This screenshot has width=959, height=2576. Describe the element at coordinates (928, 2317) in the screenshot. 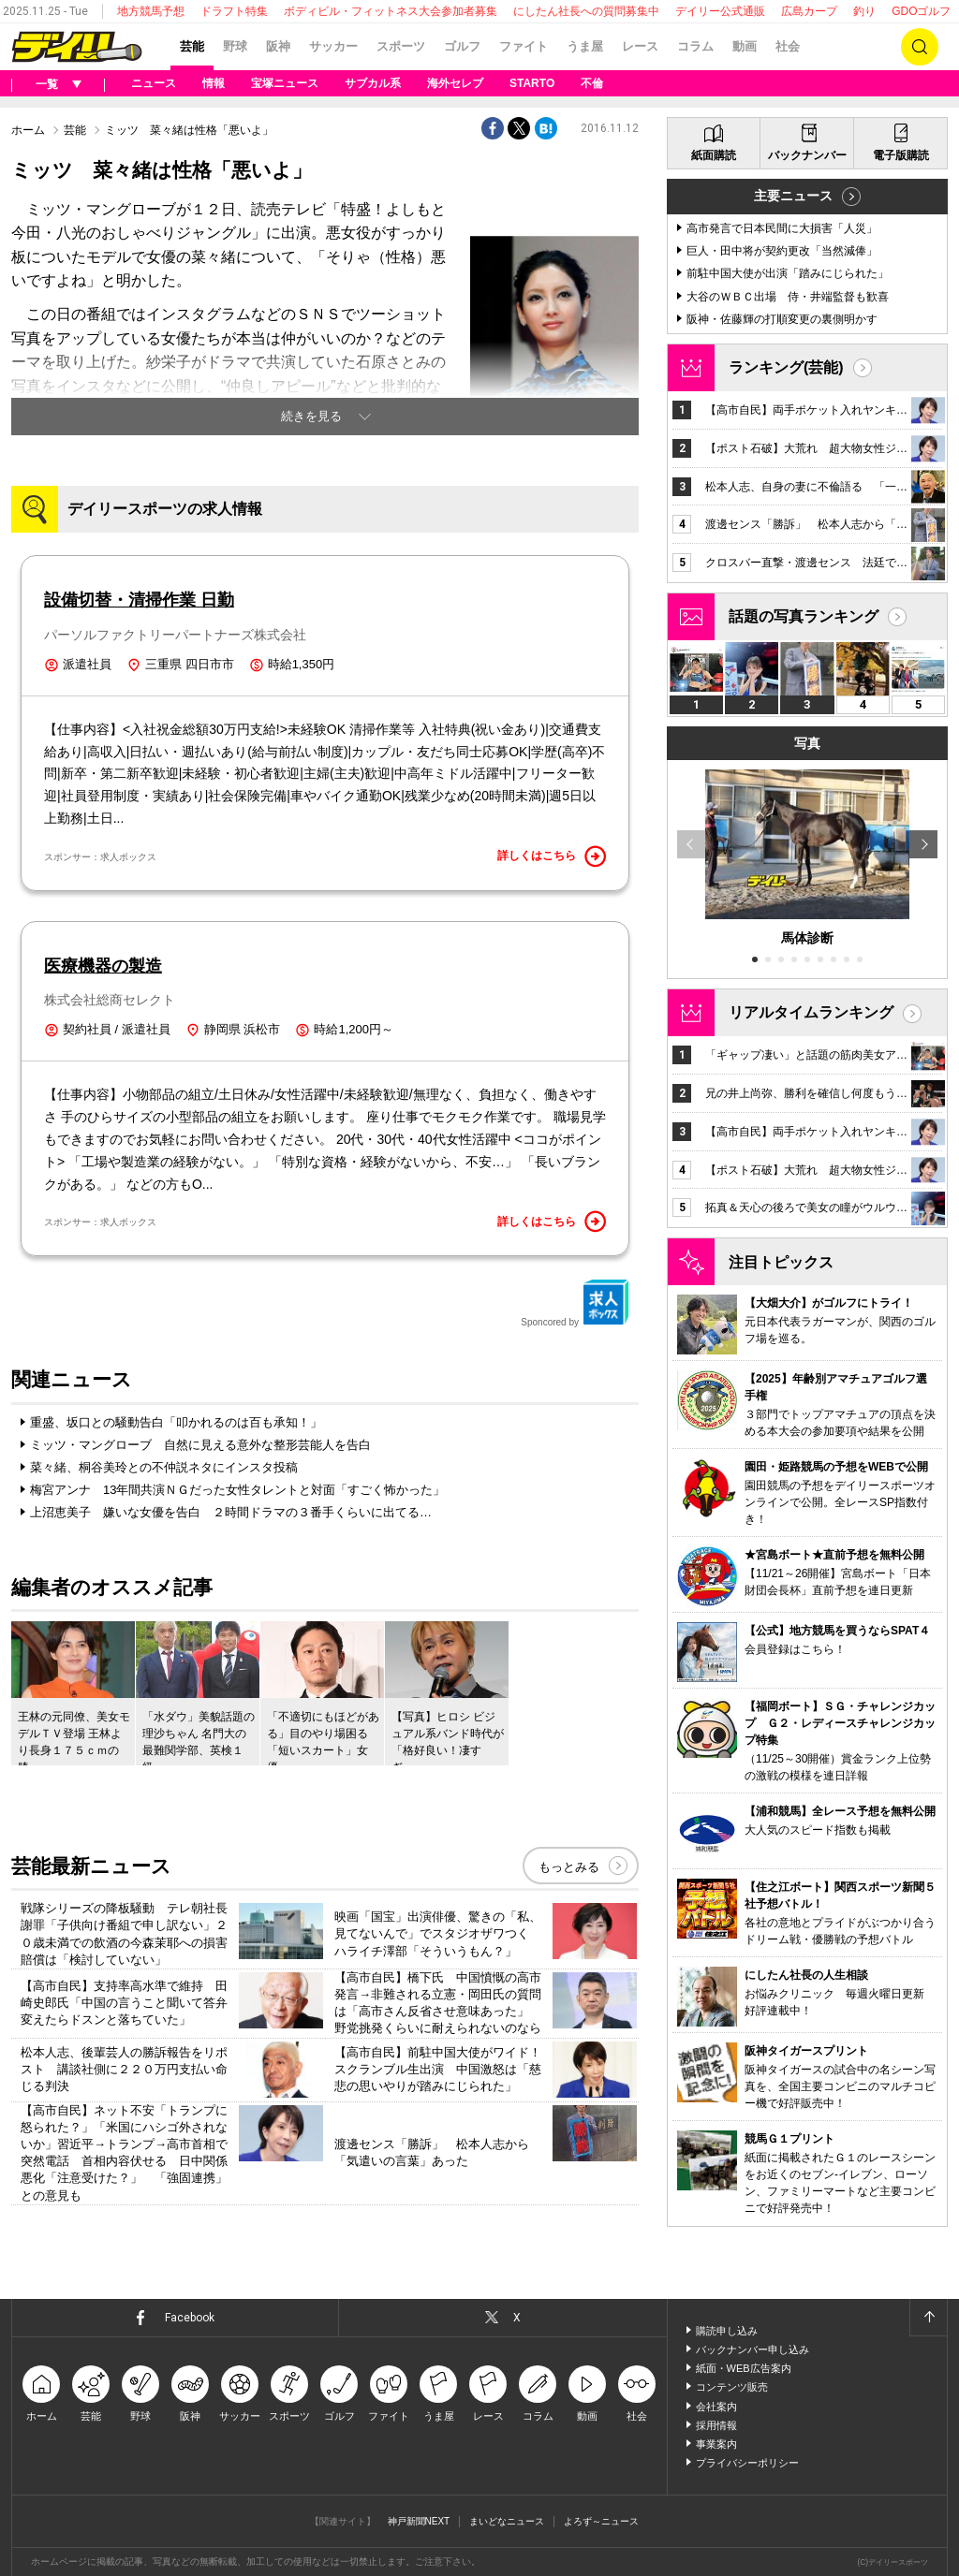

I see `ページトップへ` at that location.